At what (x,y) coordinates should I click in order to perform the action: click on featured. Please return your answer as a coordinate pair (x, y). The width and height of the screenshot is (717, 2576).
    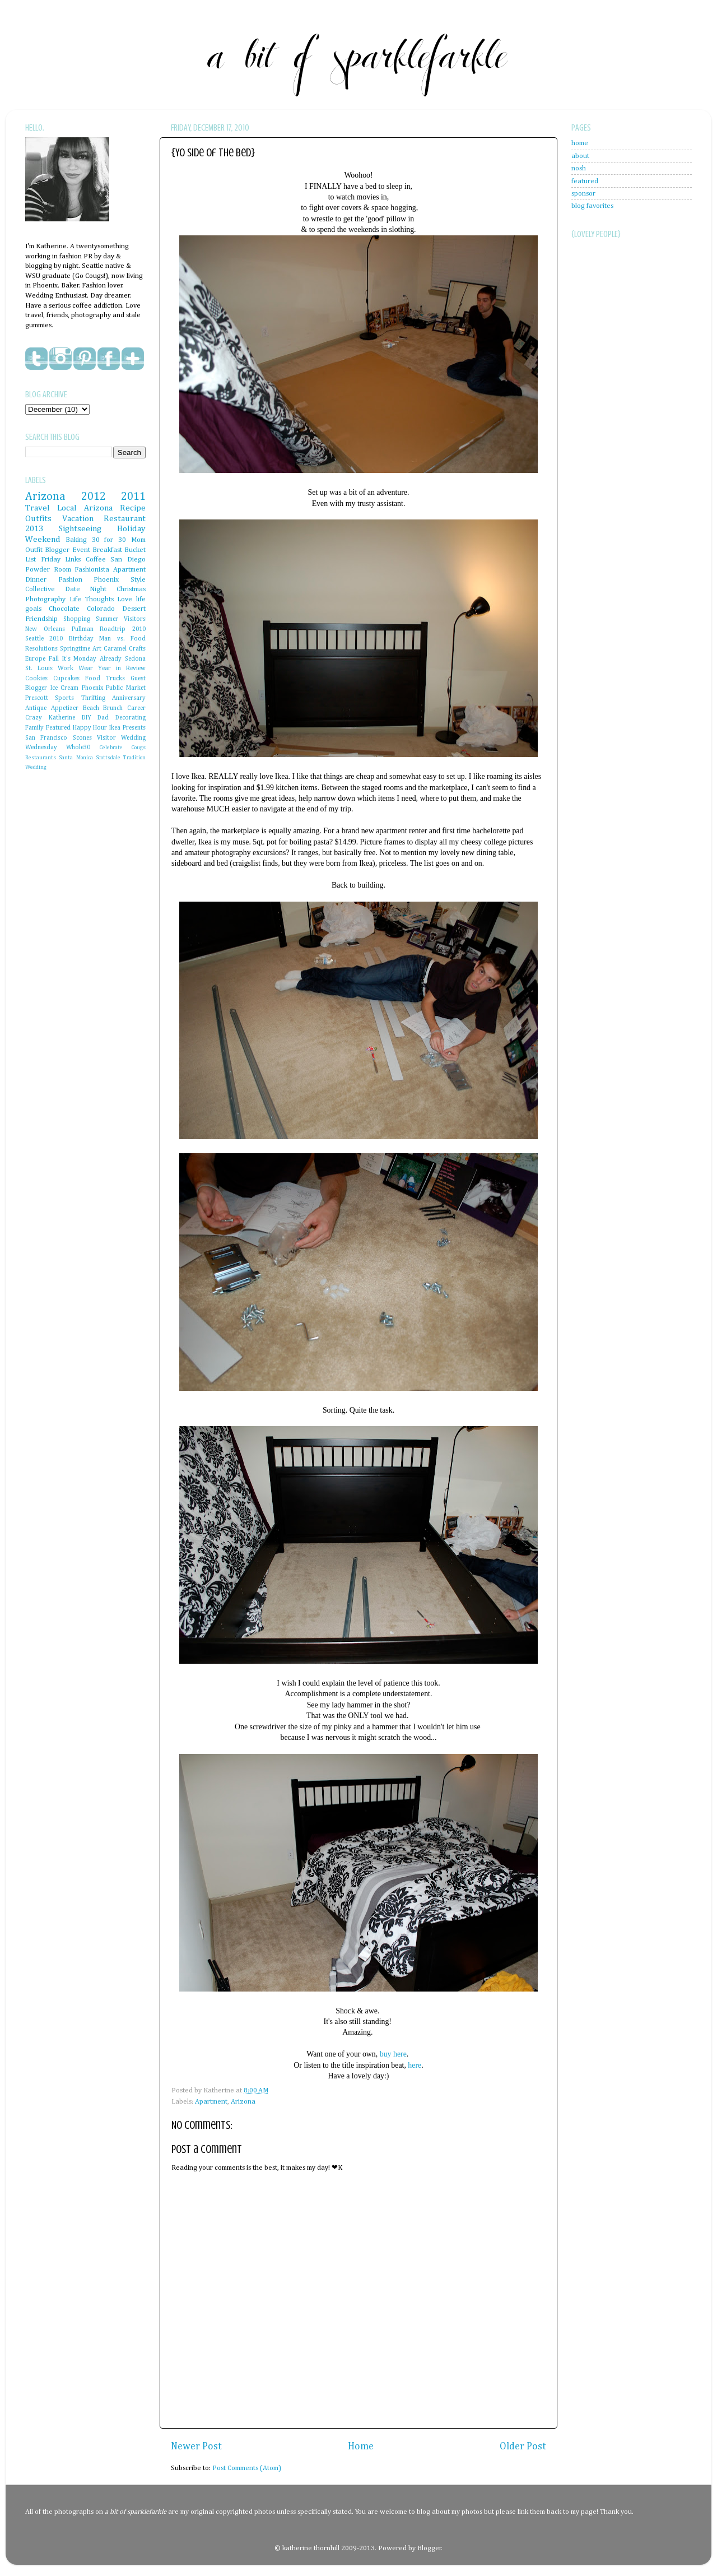
    Looking at the image, I should click on (584, 181).